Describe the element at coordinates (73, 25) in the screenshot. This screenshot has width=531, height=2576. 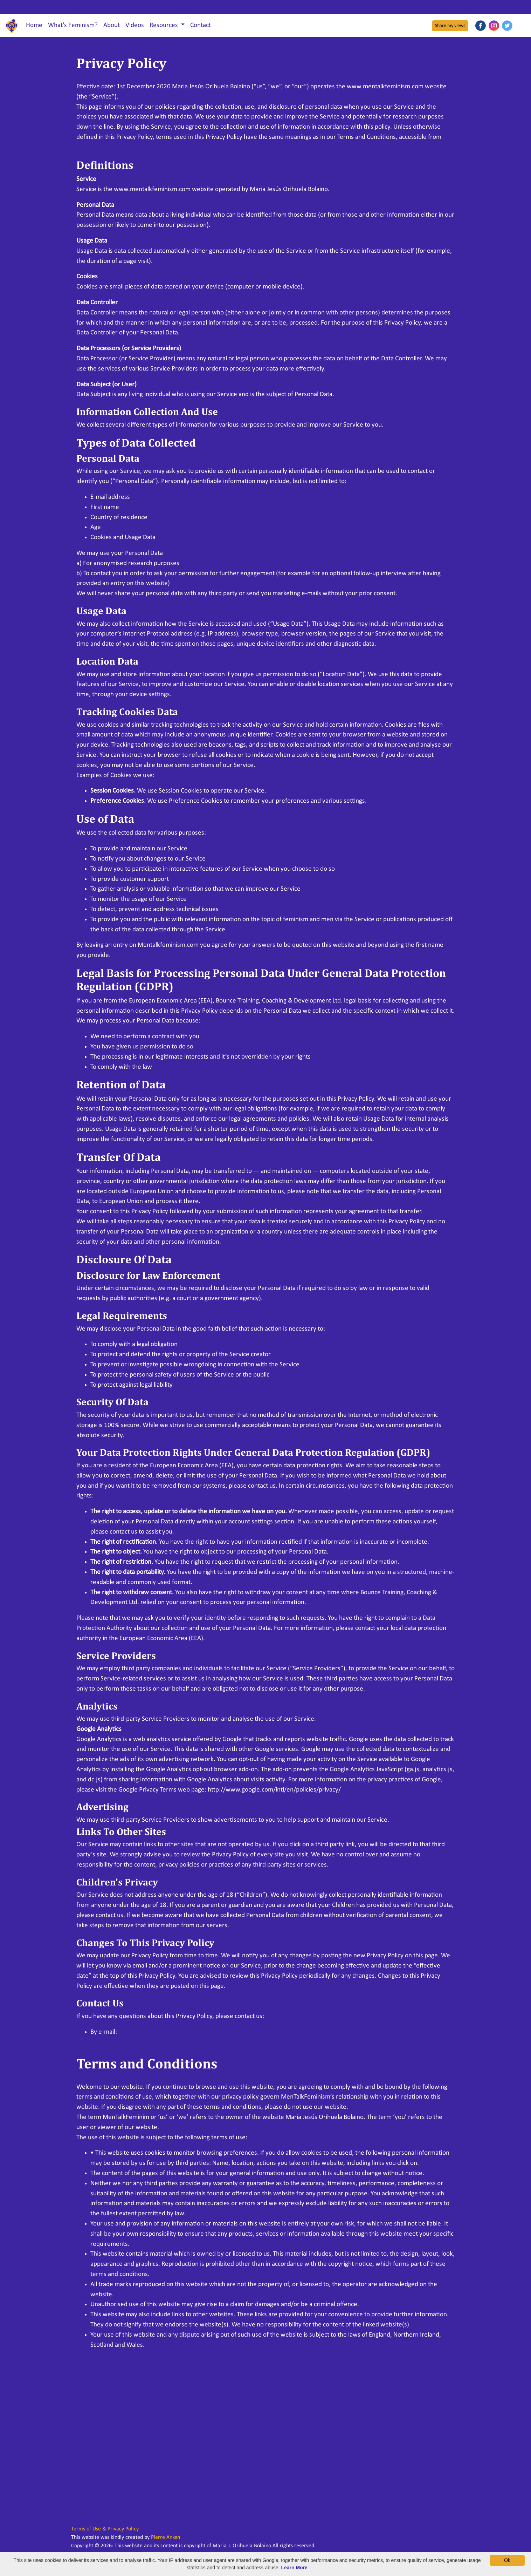
I see `What's Feminism?` at that location.